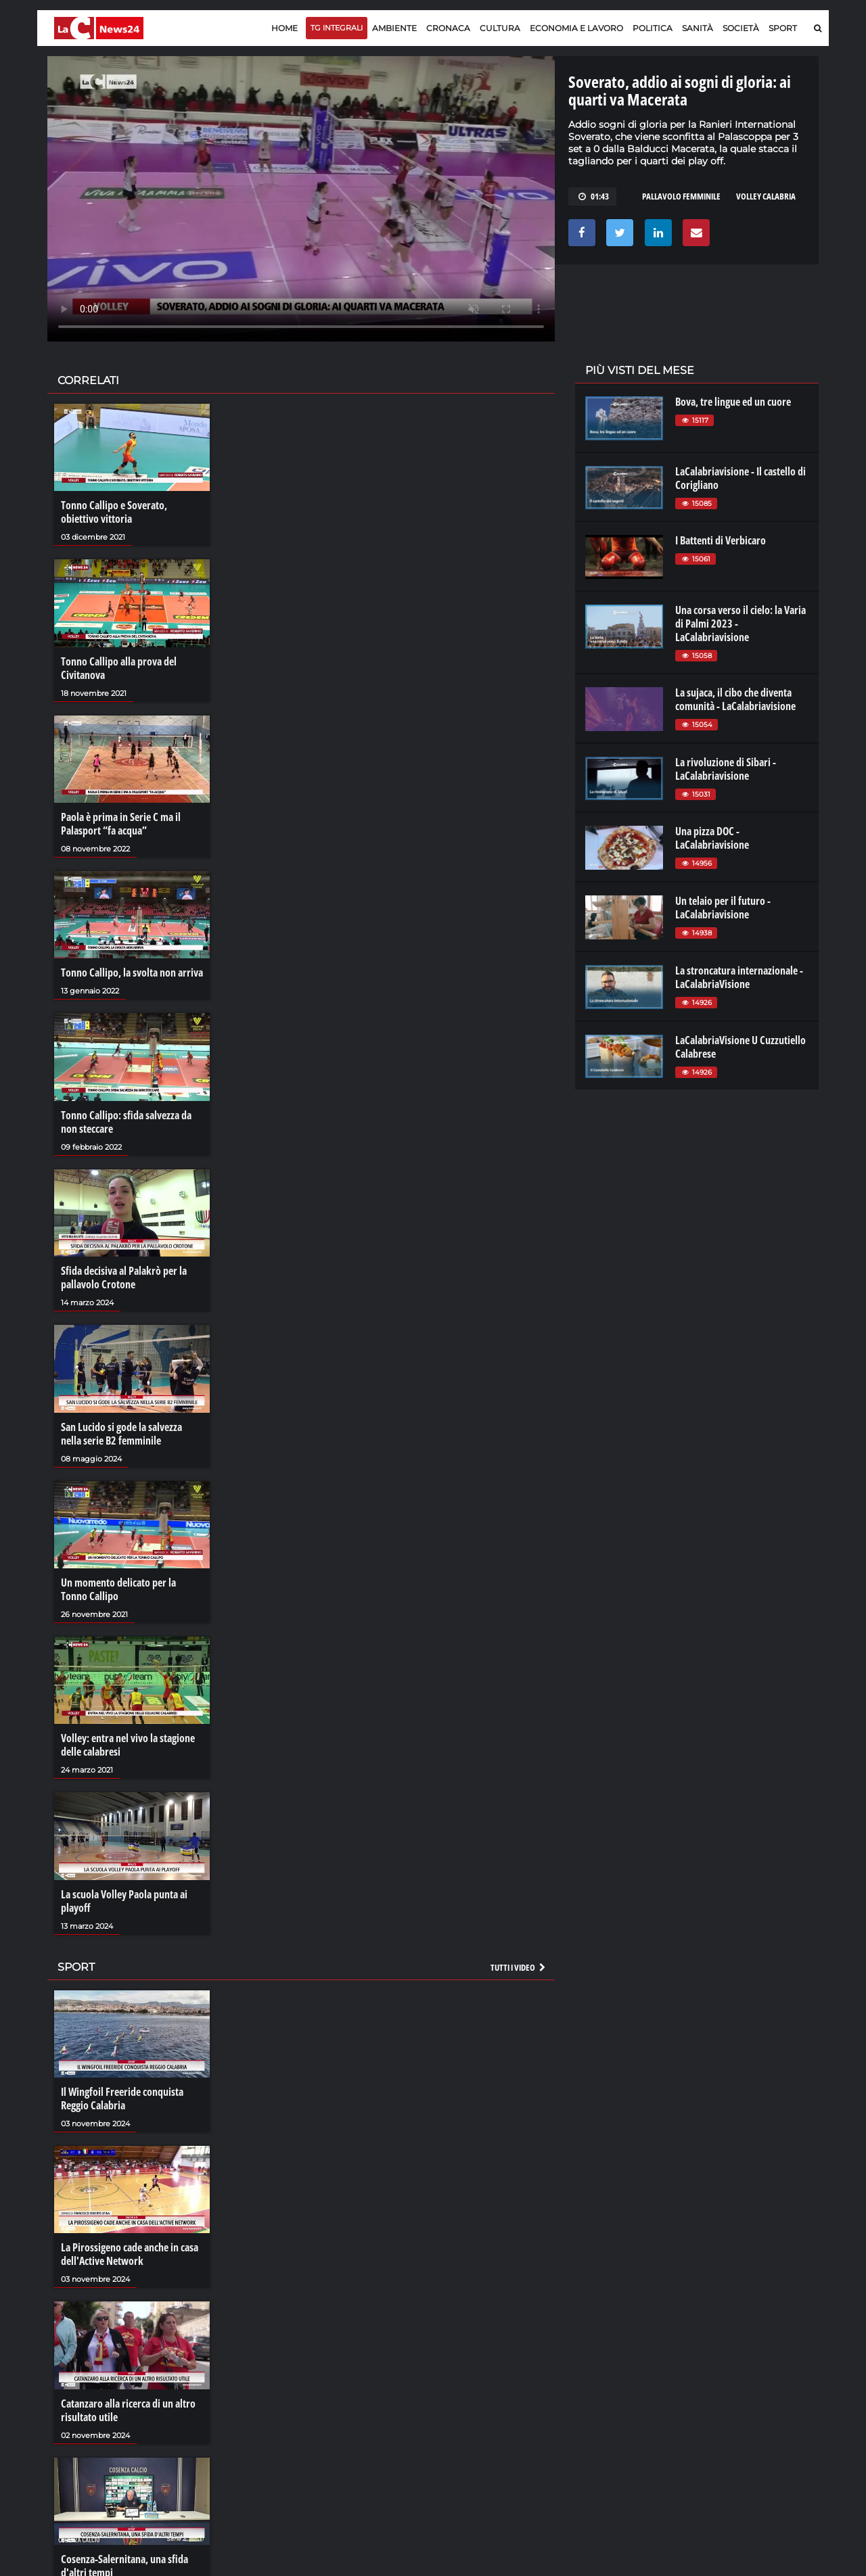  I want to click on Politica, so click(653, 28).